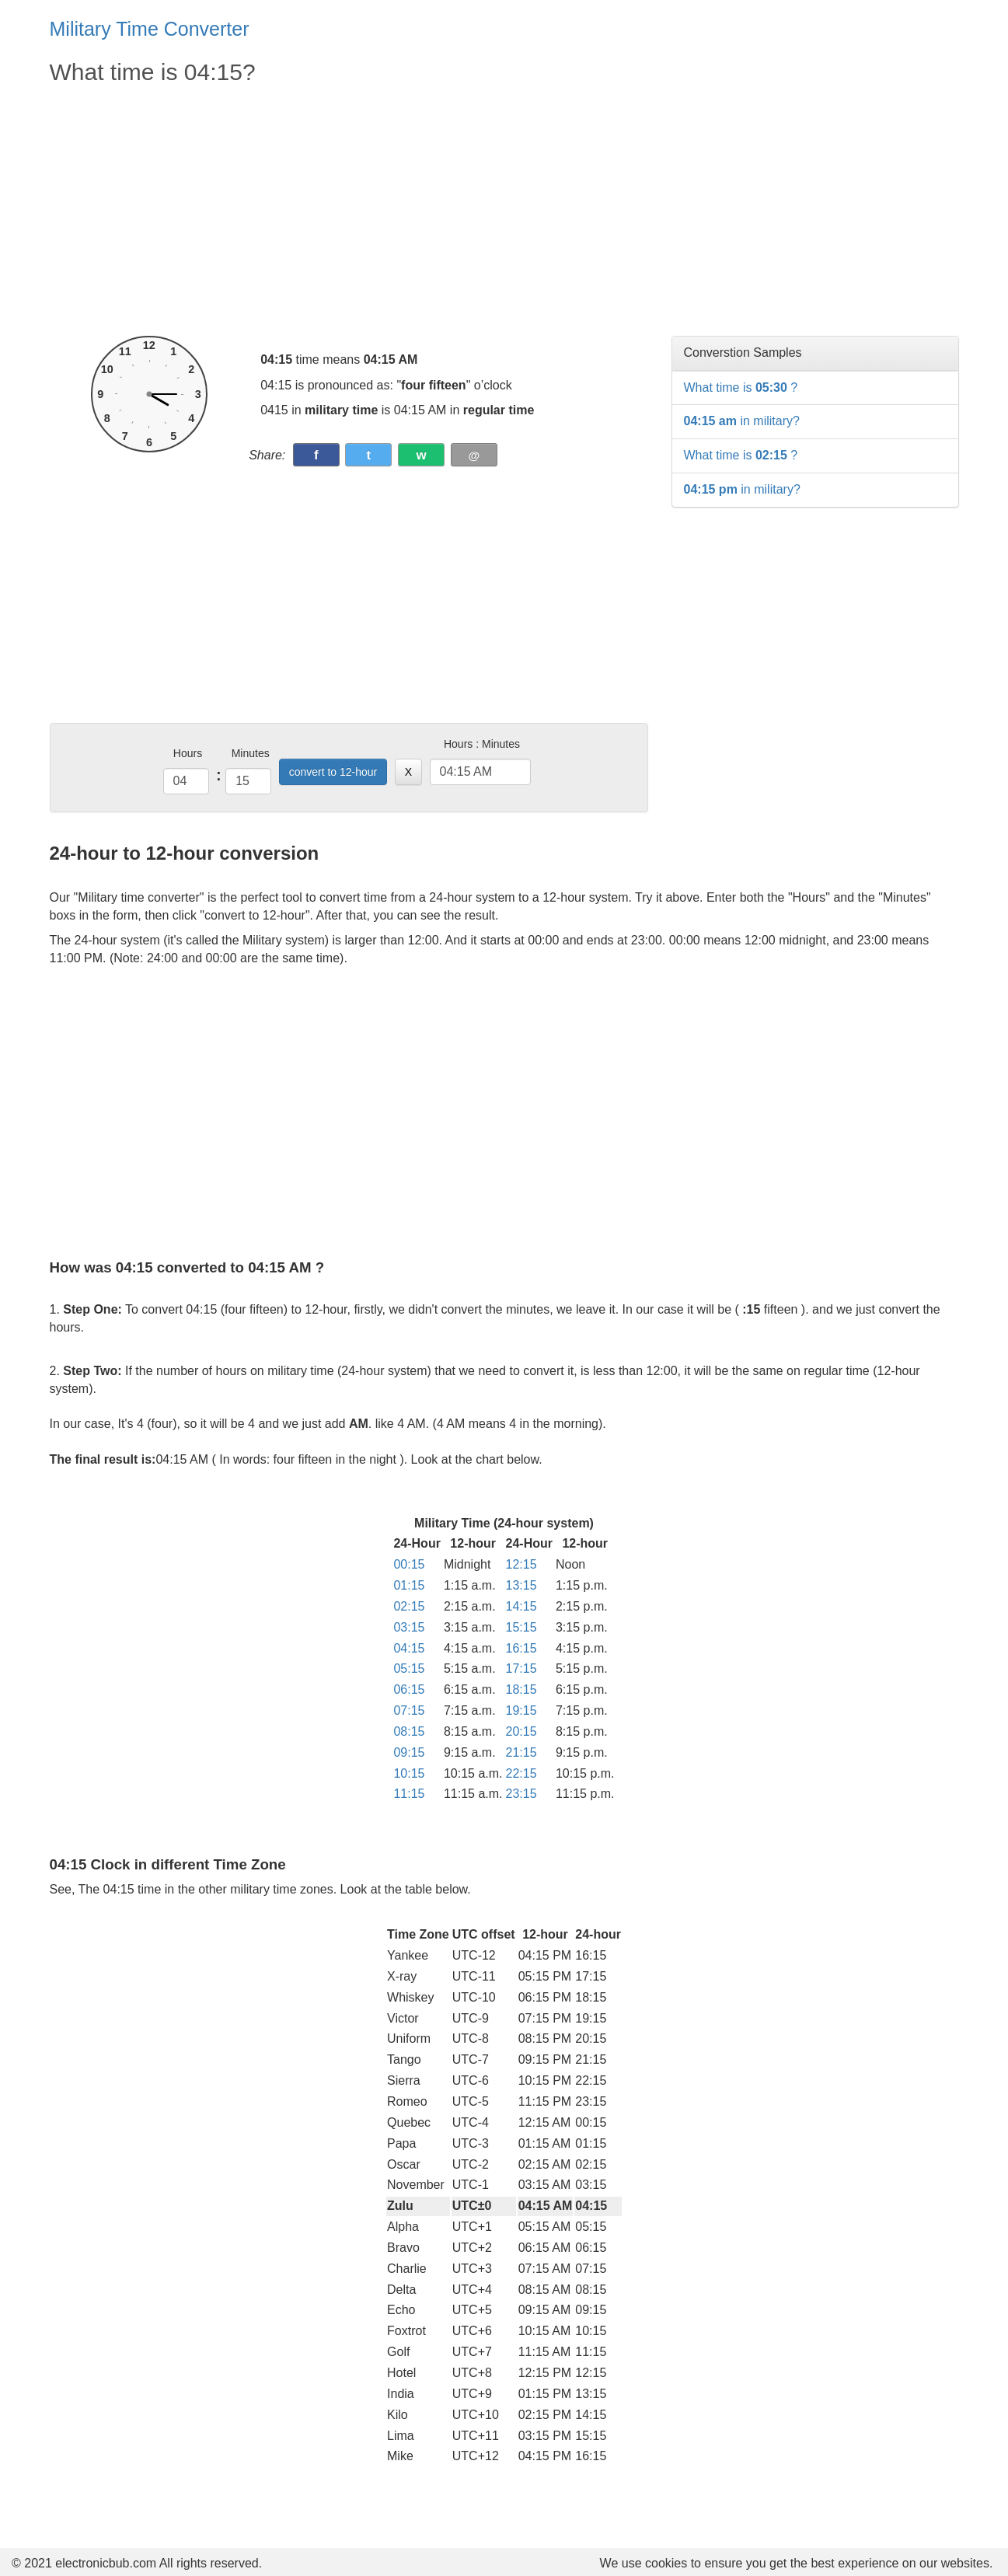  I want to click on 15:15, so click(521, 1627).